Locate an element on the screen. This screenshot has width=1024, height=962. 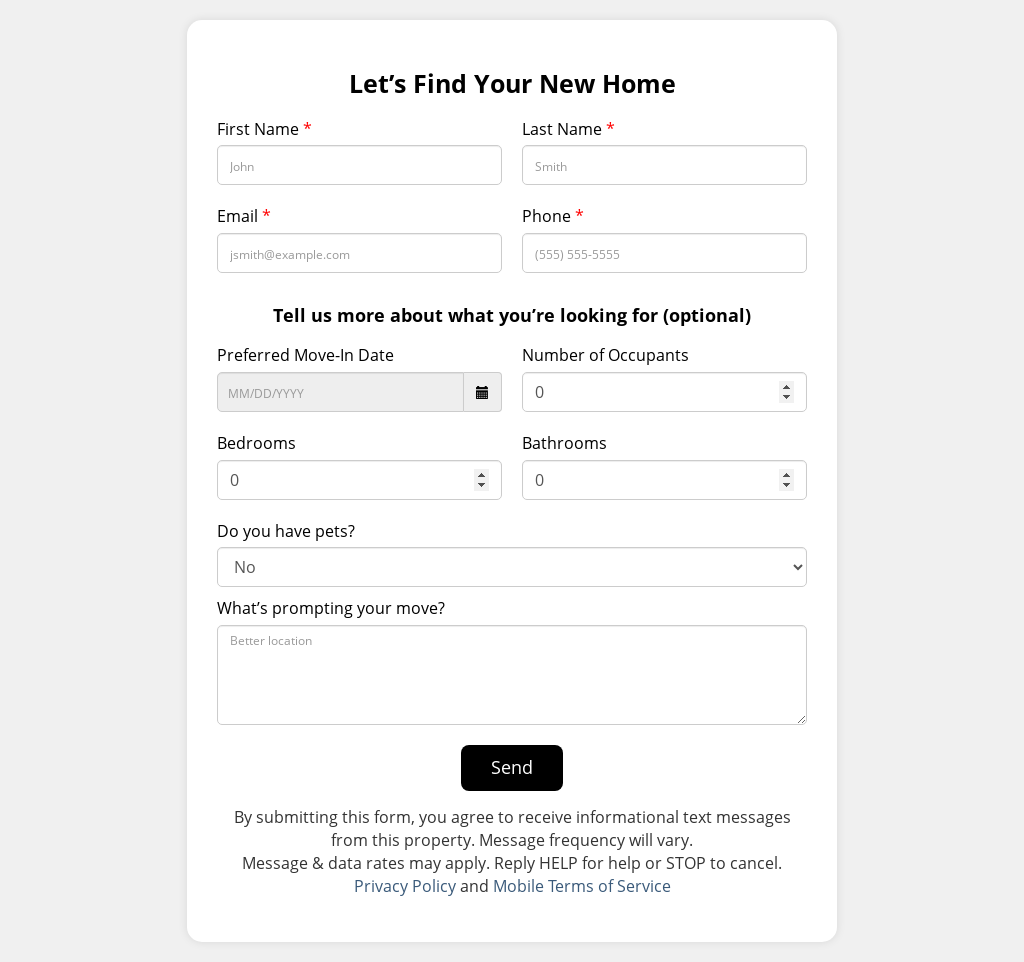
Phone is located at coordinates (553, 216).